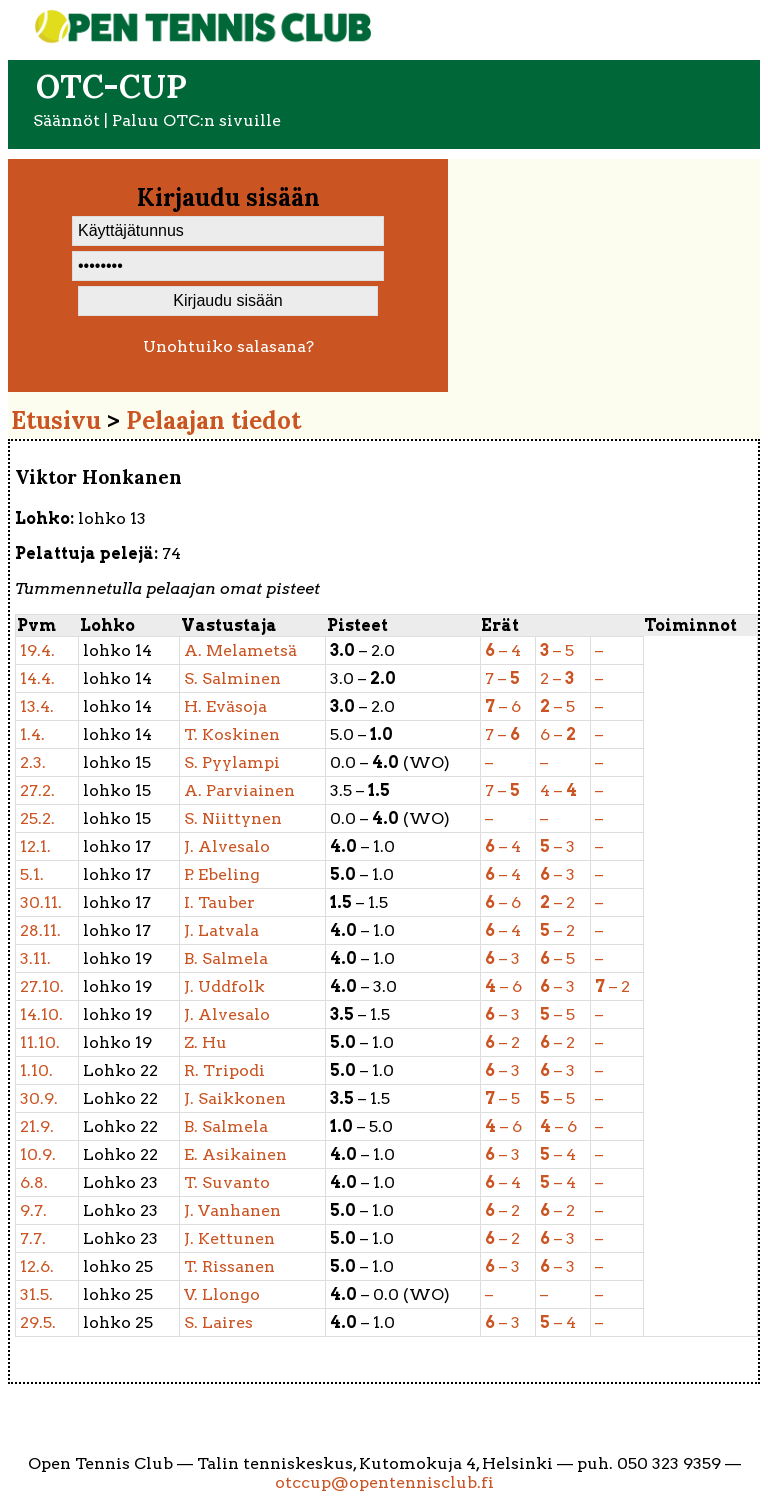  I want to click on 28.11., so click(40, 930).